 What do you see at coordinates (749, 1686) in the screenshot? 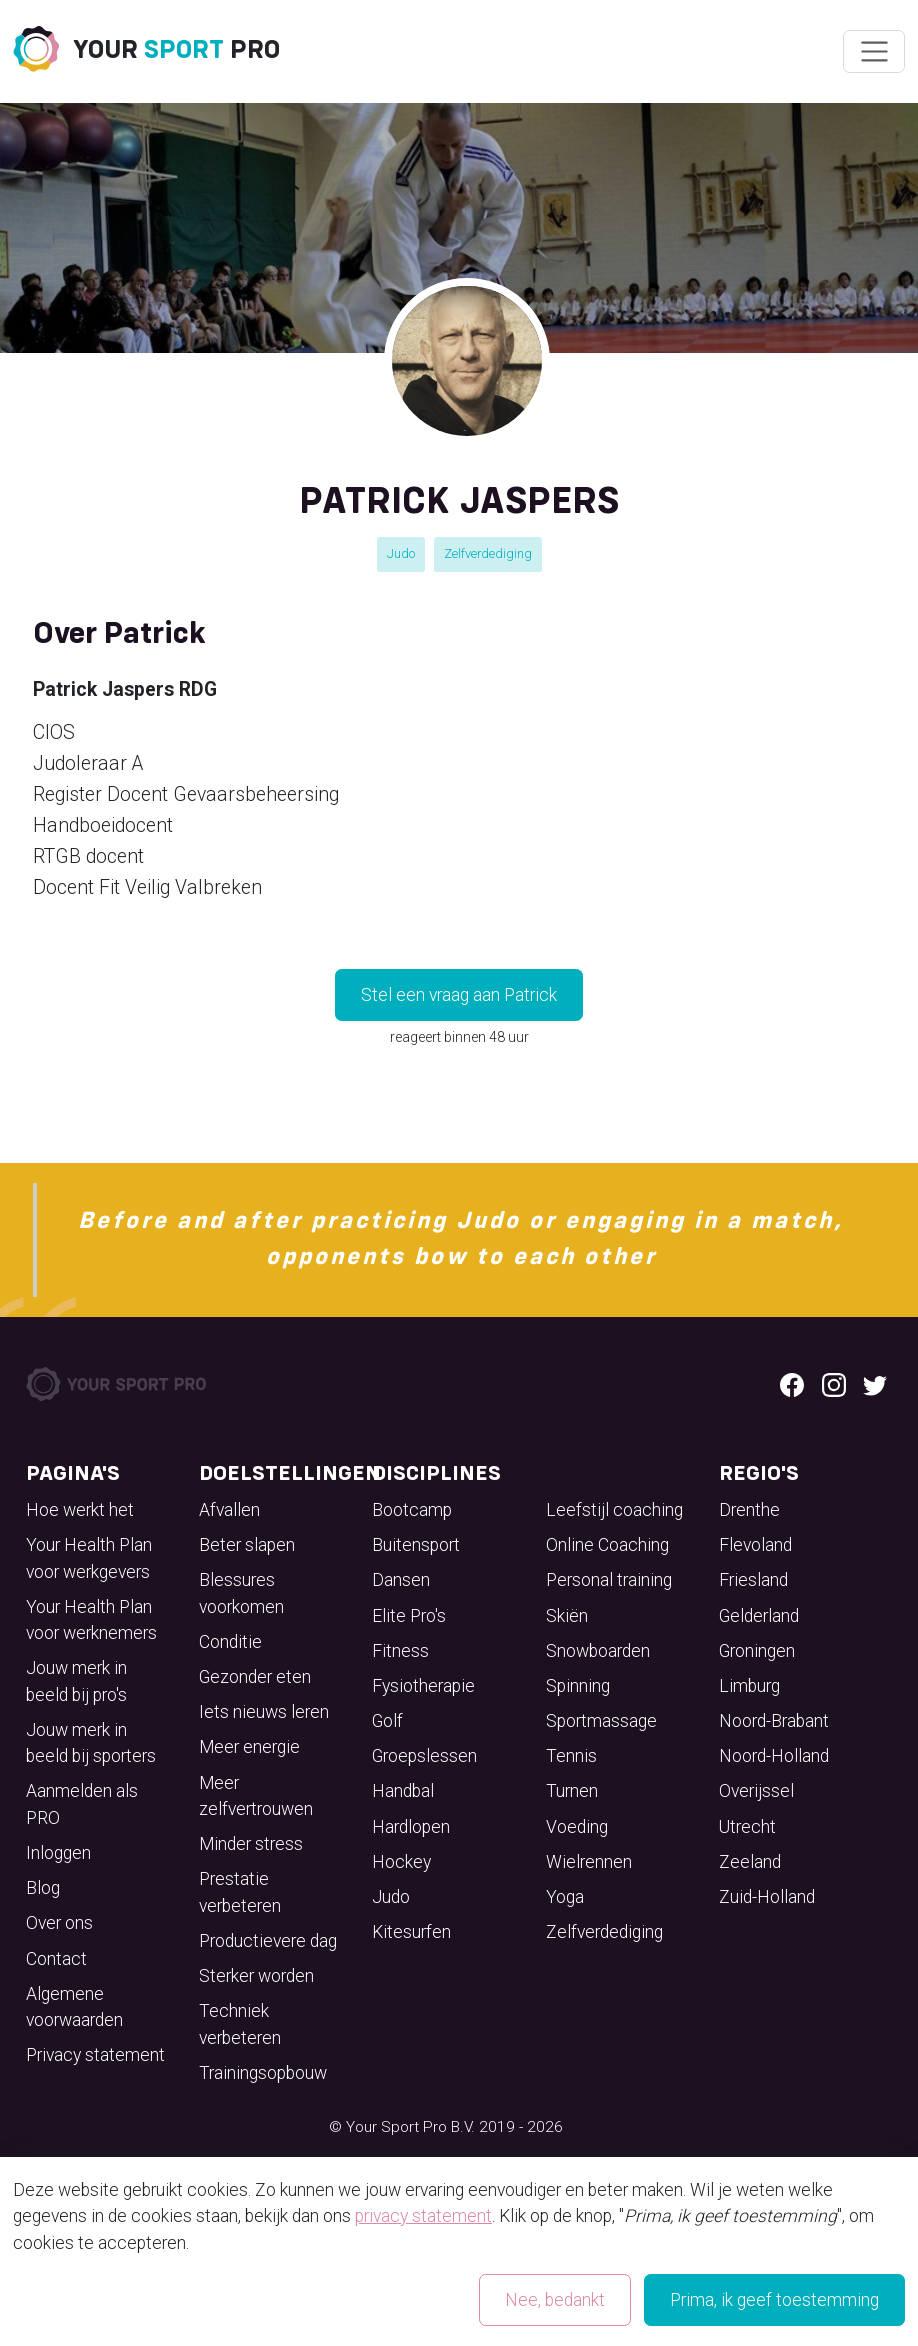
I see `Limburg` at bounding box center [749, 1686].